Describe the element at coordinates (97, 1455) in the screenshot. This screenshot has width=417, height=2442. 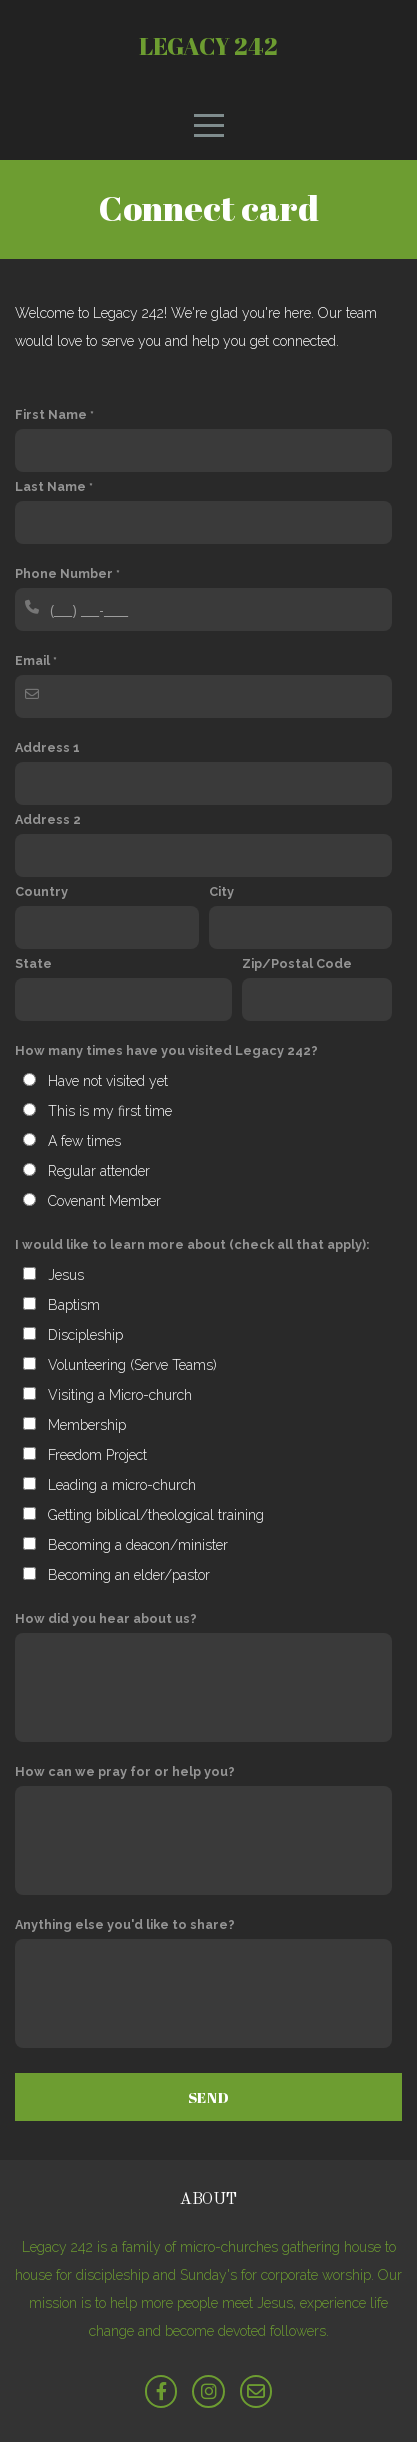
I see `Freedom Project` at that location.